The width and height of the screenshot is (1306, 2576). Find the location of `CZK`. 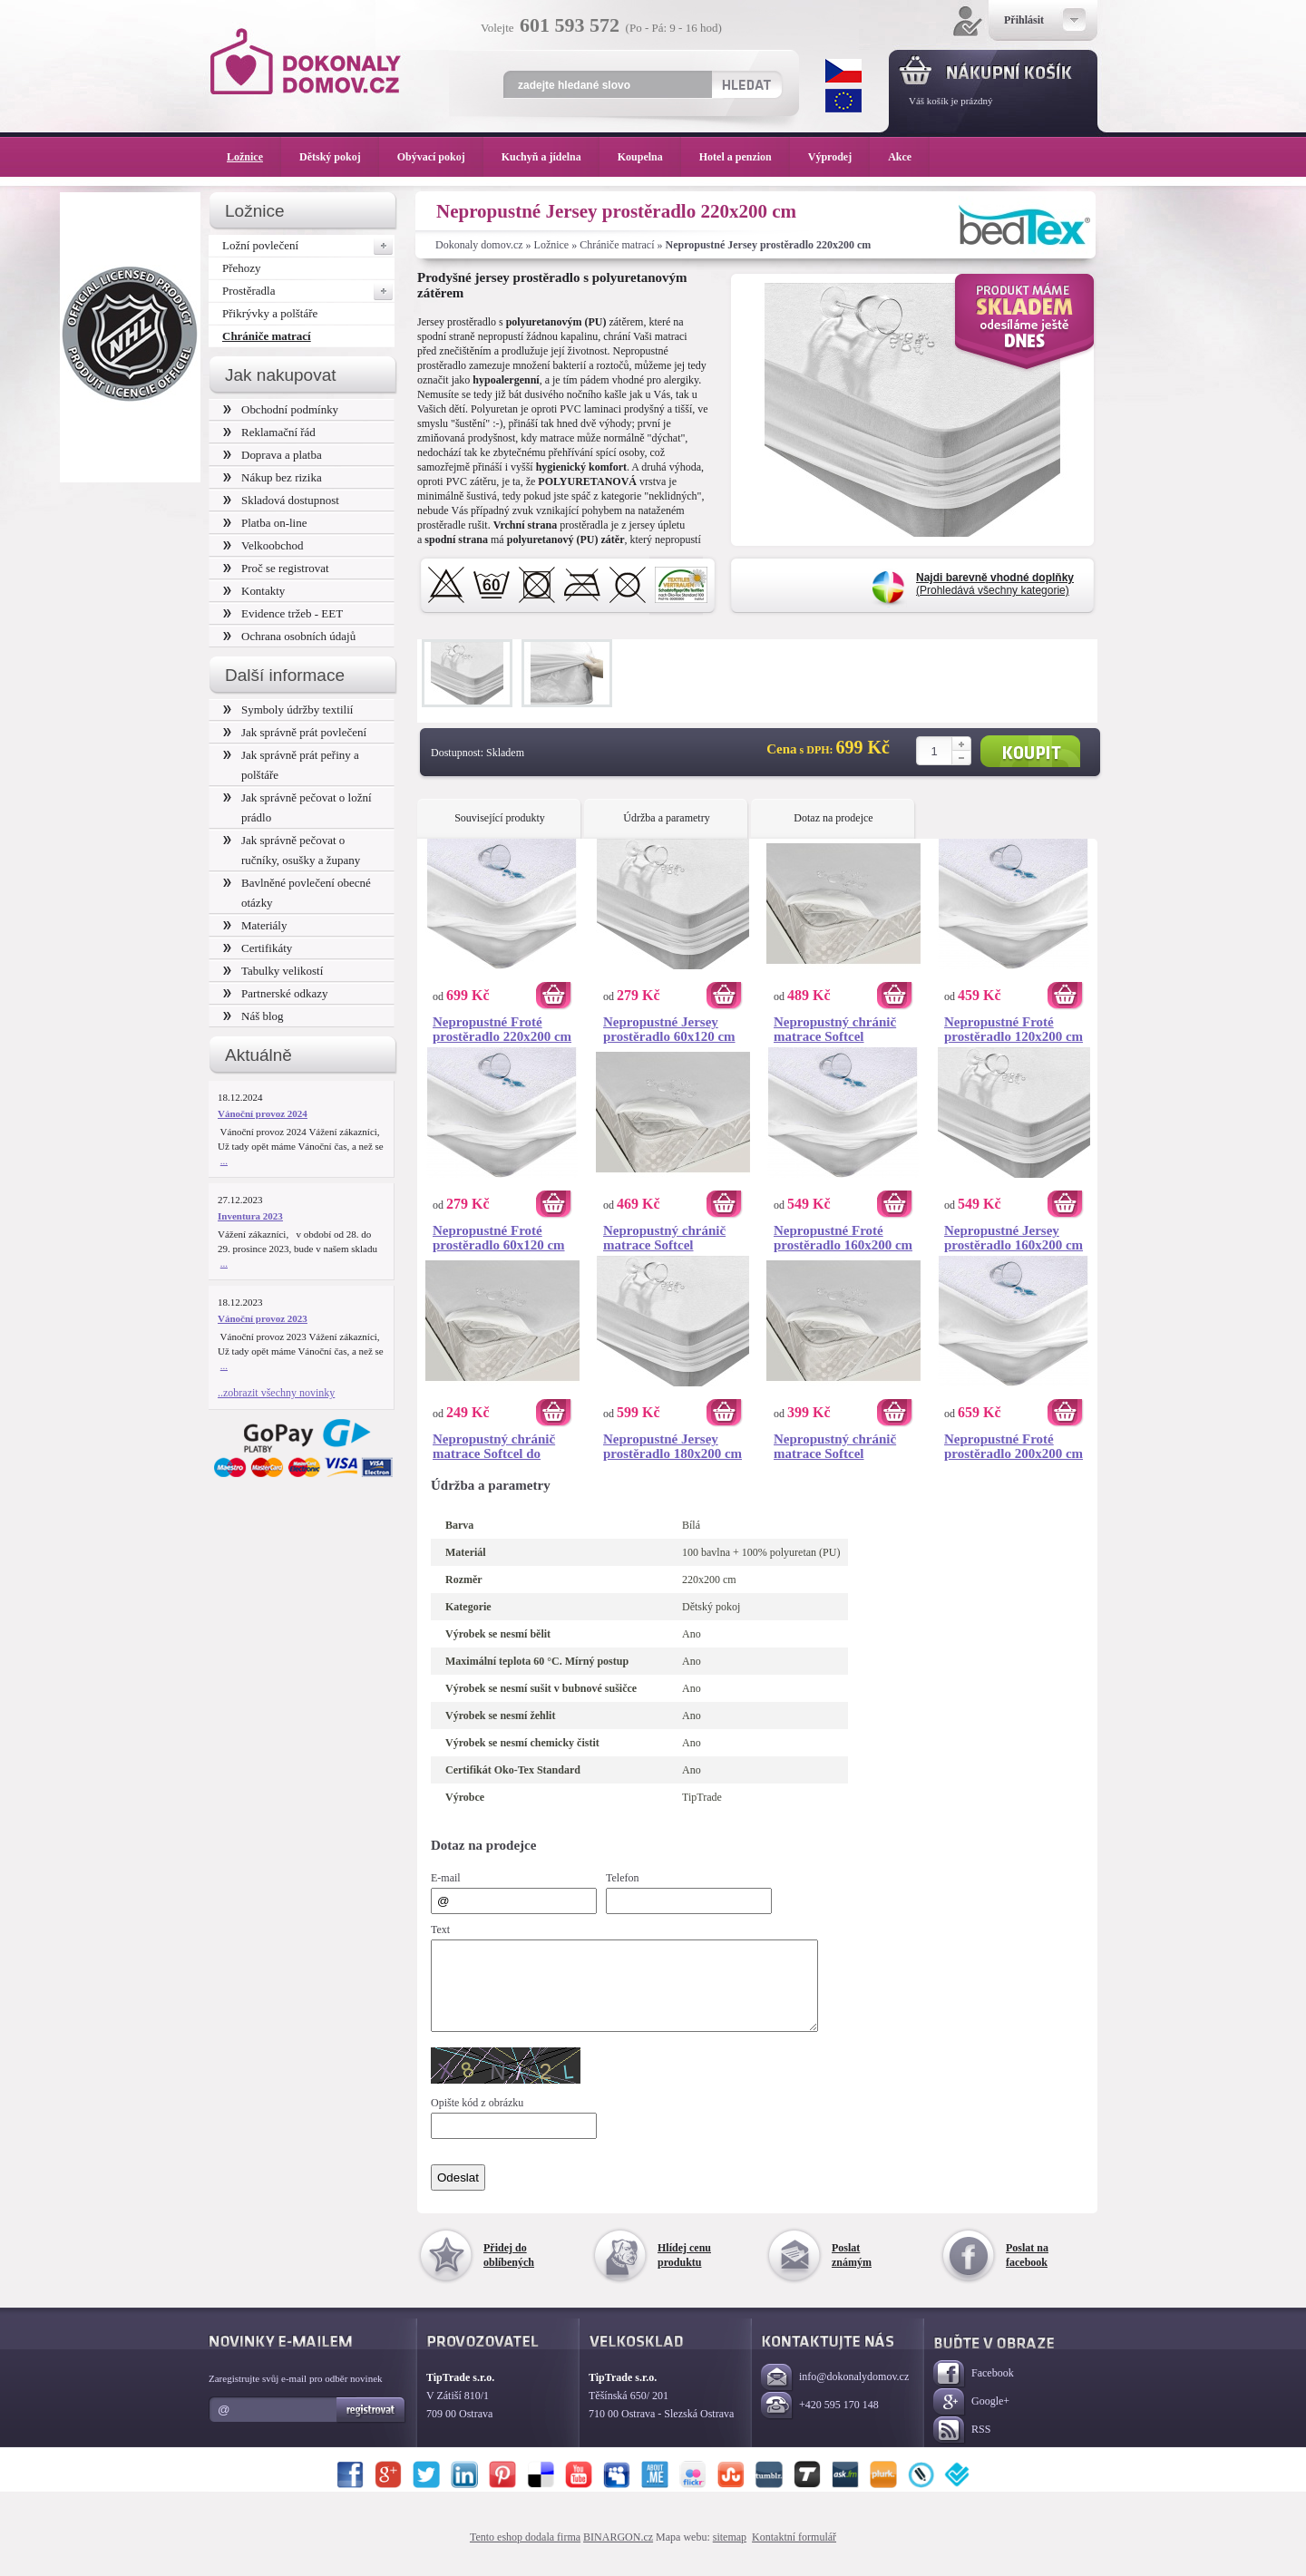

CZK is located at coordinates (843, 71).